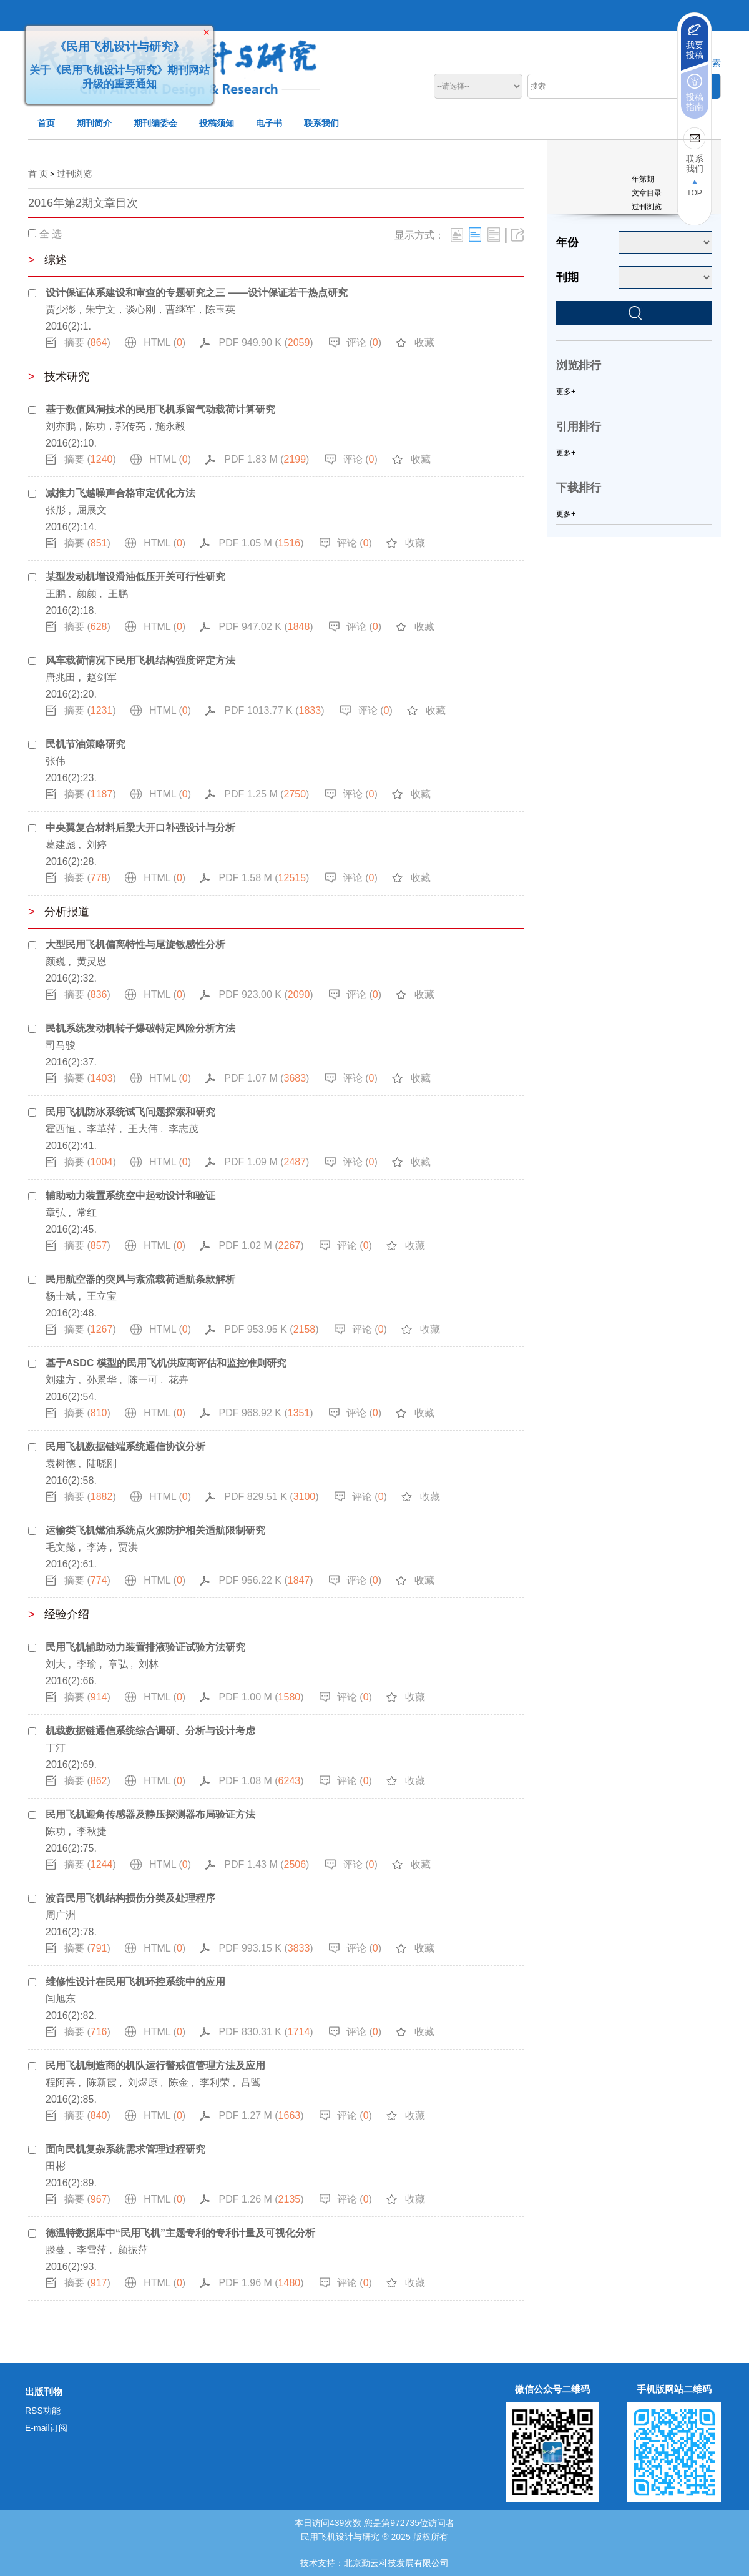 This screenshot has height=2576, width=749. I want to click on 民用飞机防冰系统试飞问题探索和研究, so click(130, 1112).